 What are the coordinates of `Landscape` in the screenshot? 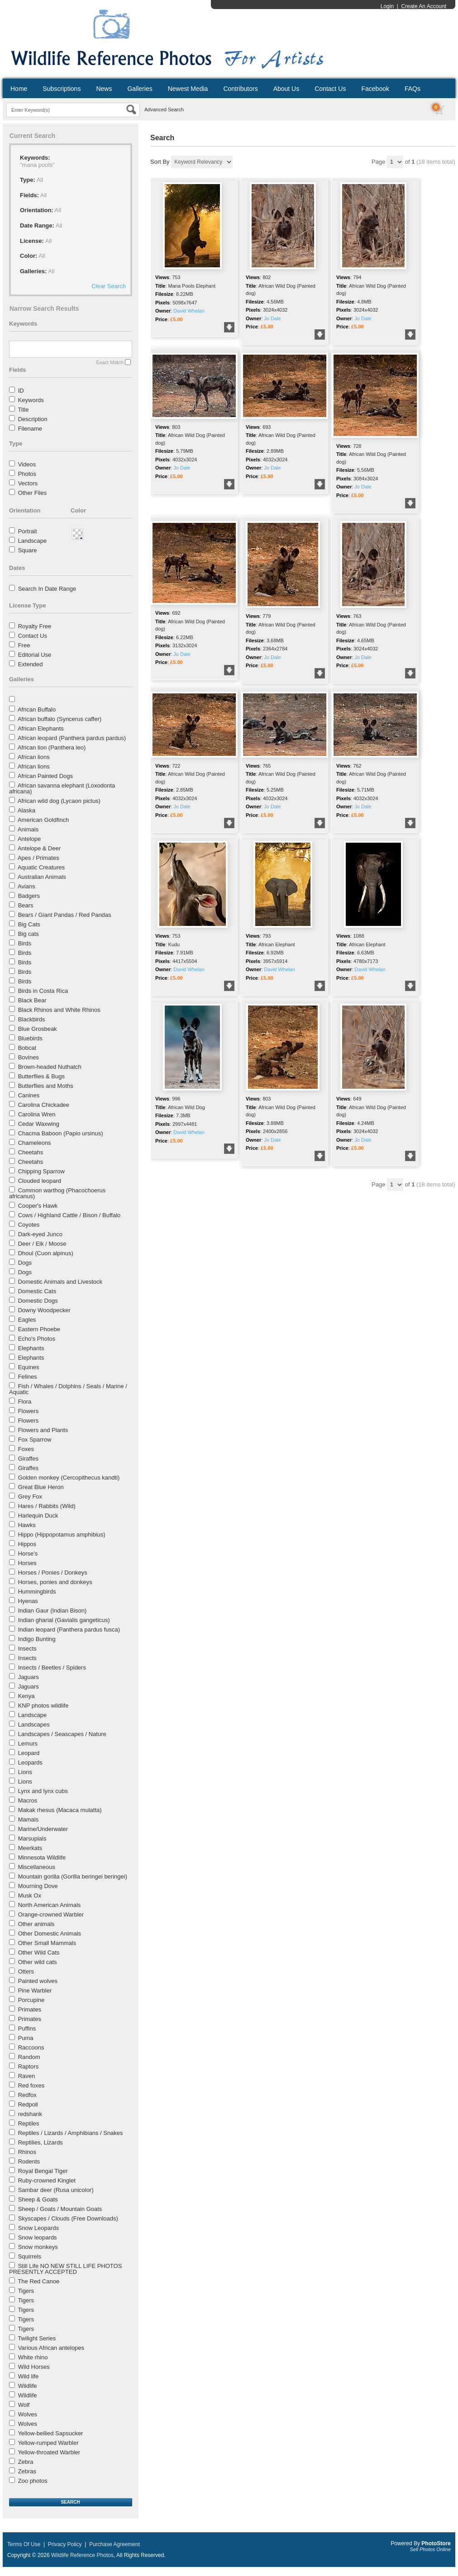 It's located at (32, 540).